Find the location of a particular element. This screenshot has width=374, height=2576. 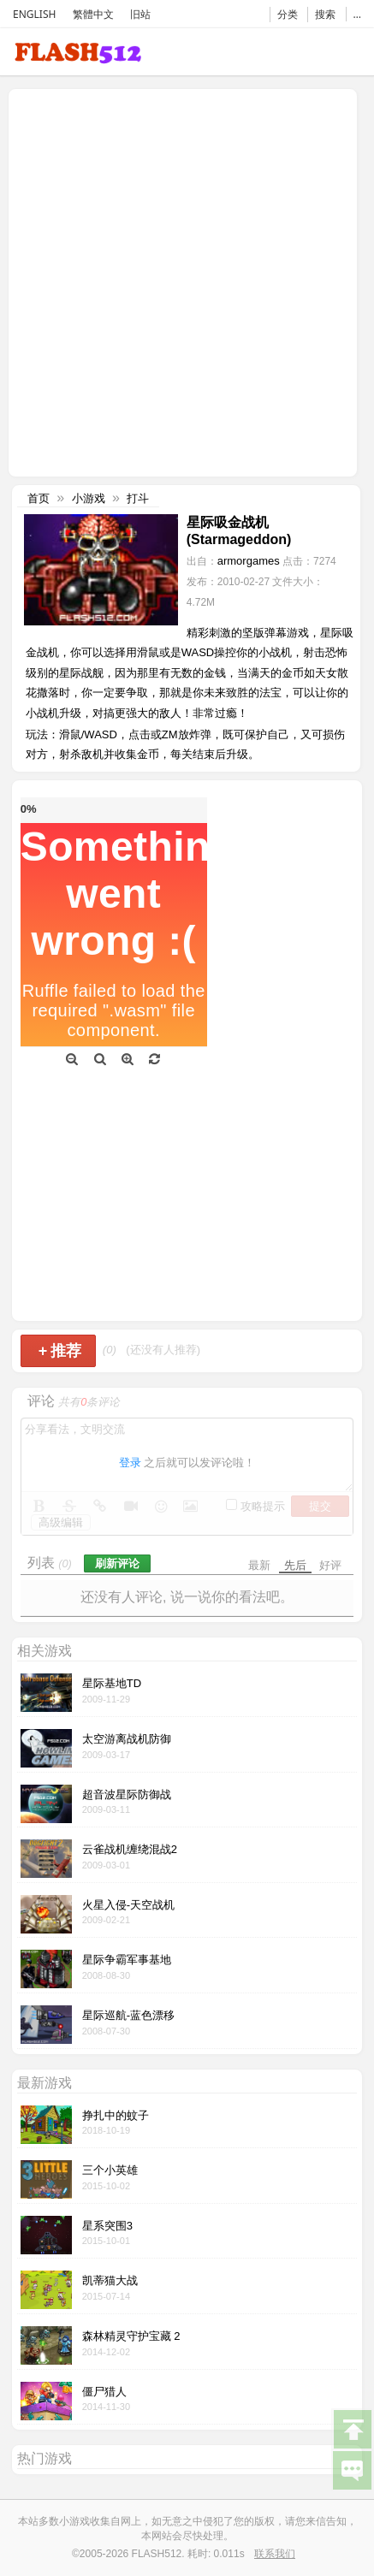

好评 is located at coordinates (330, 1565).